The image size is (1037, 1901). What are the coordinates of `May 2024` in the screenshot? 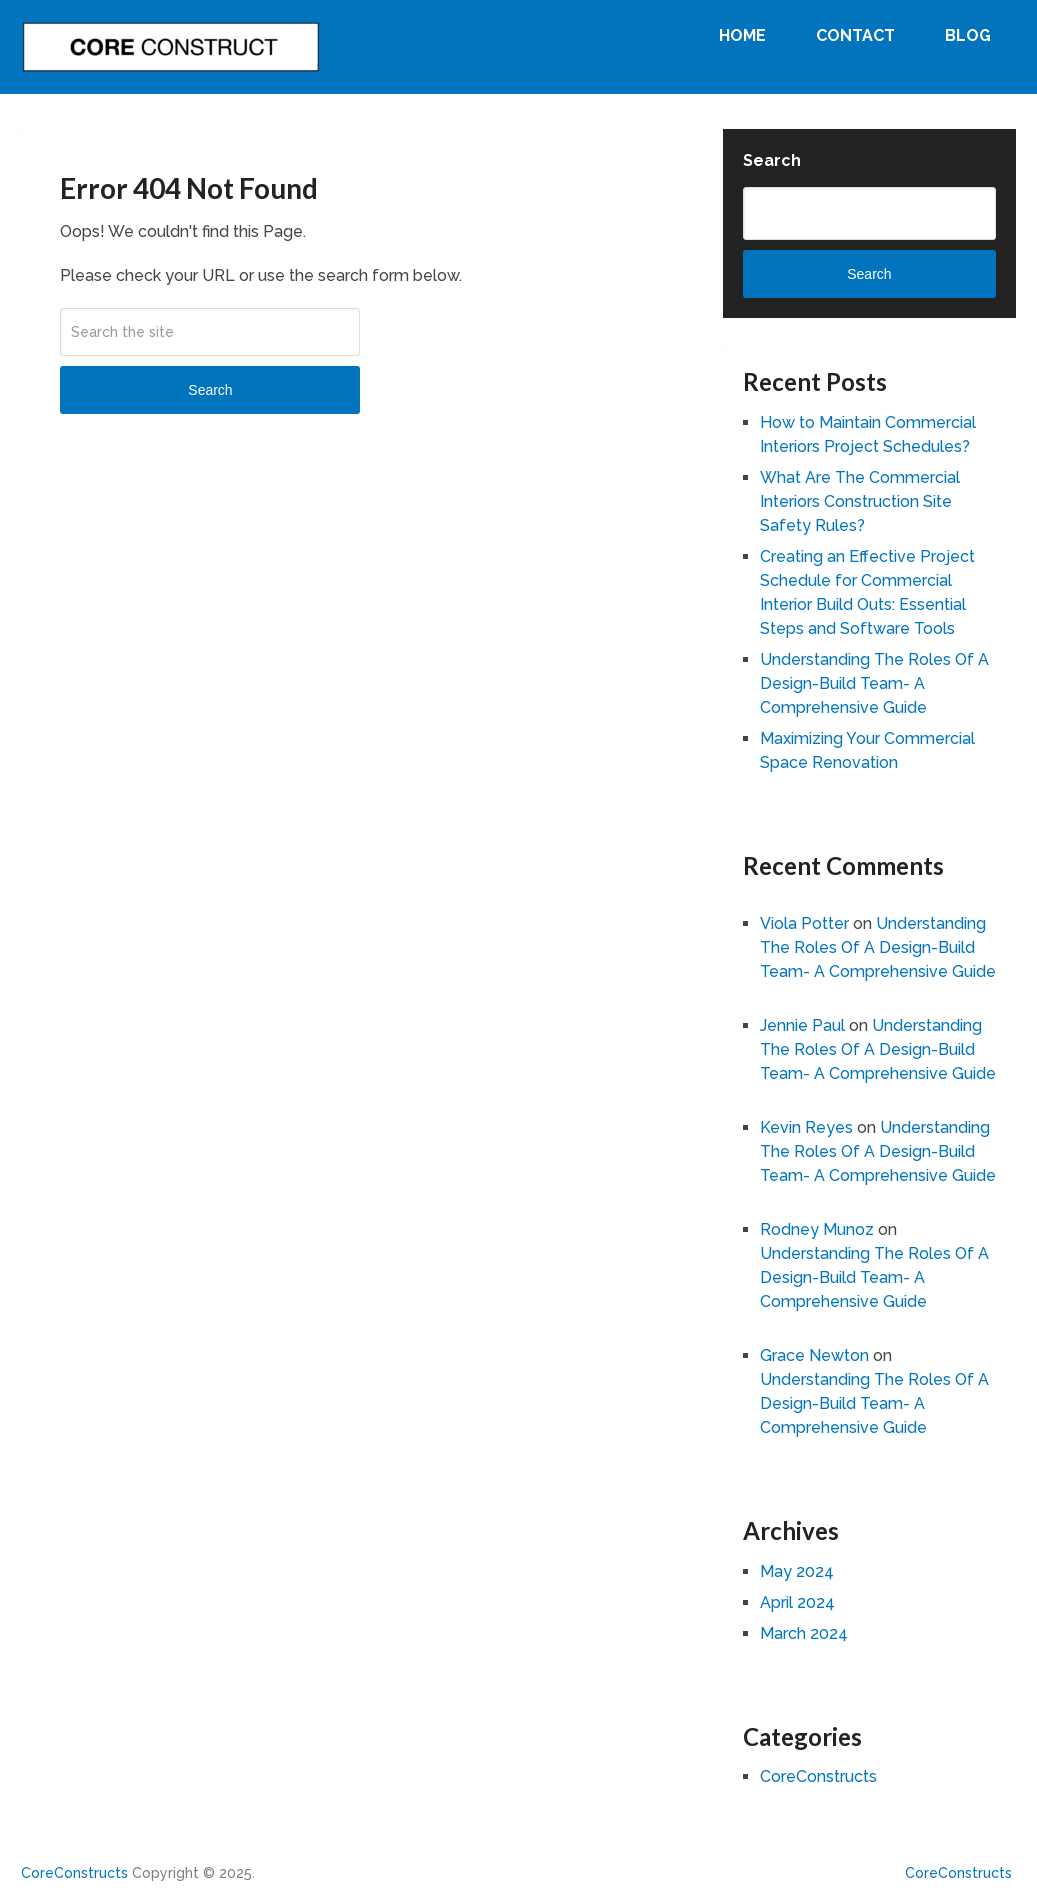 It's located at (797, 1571).